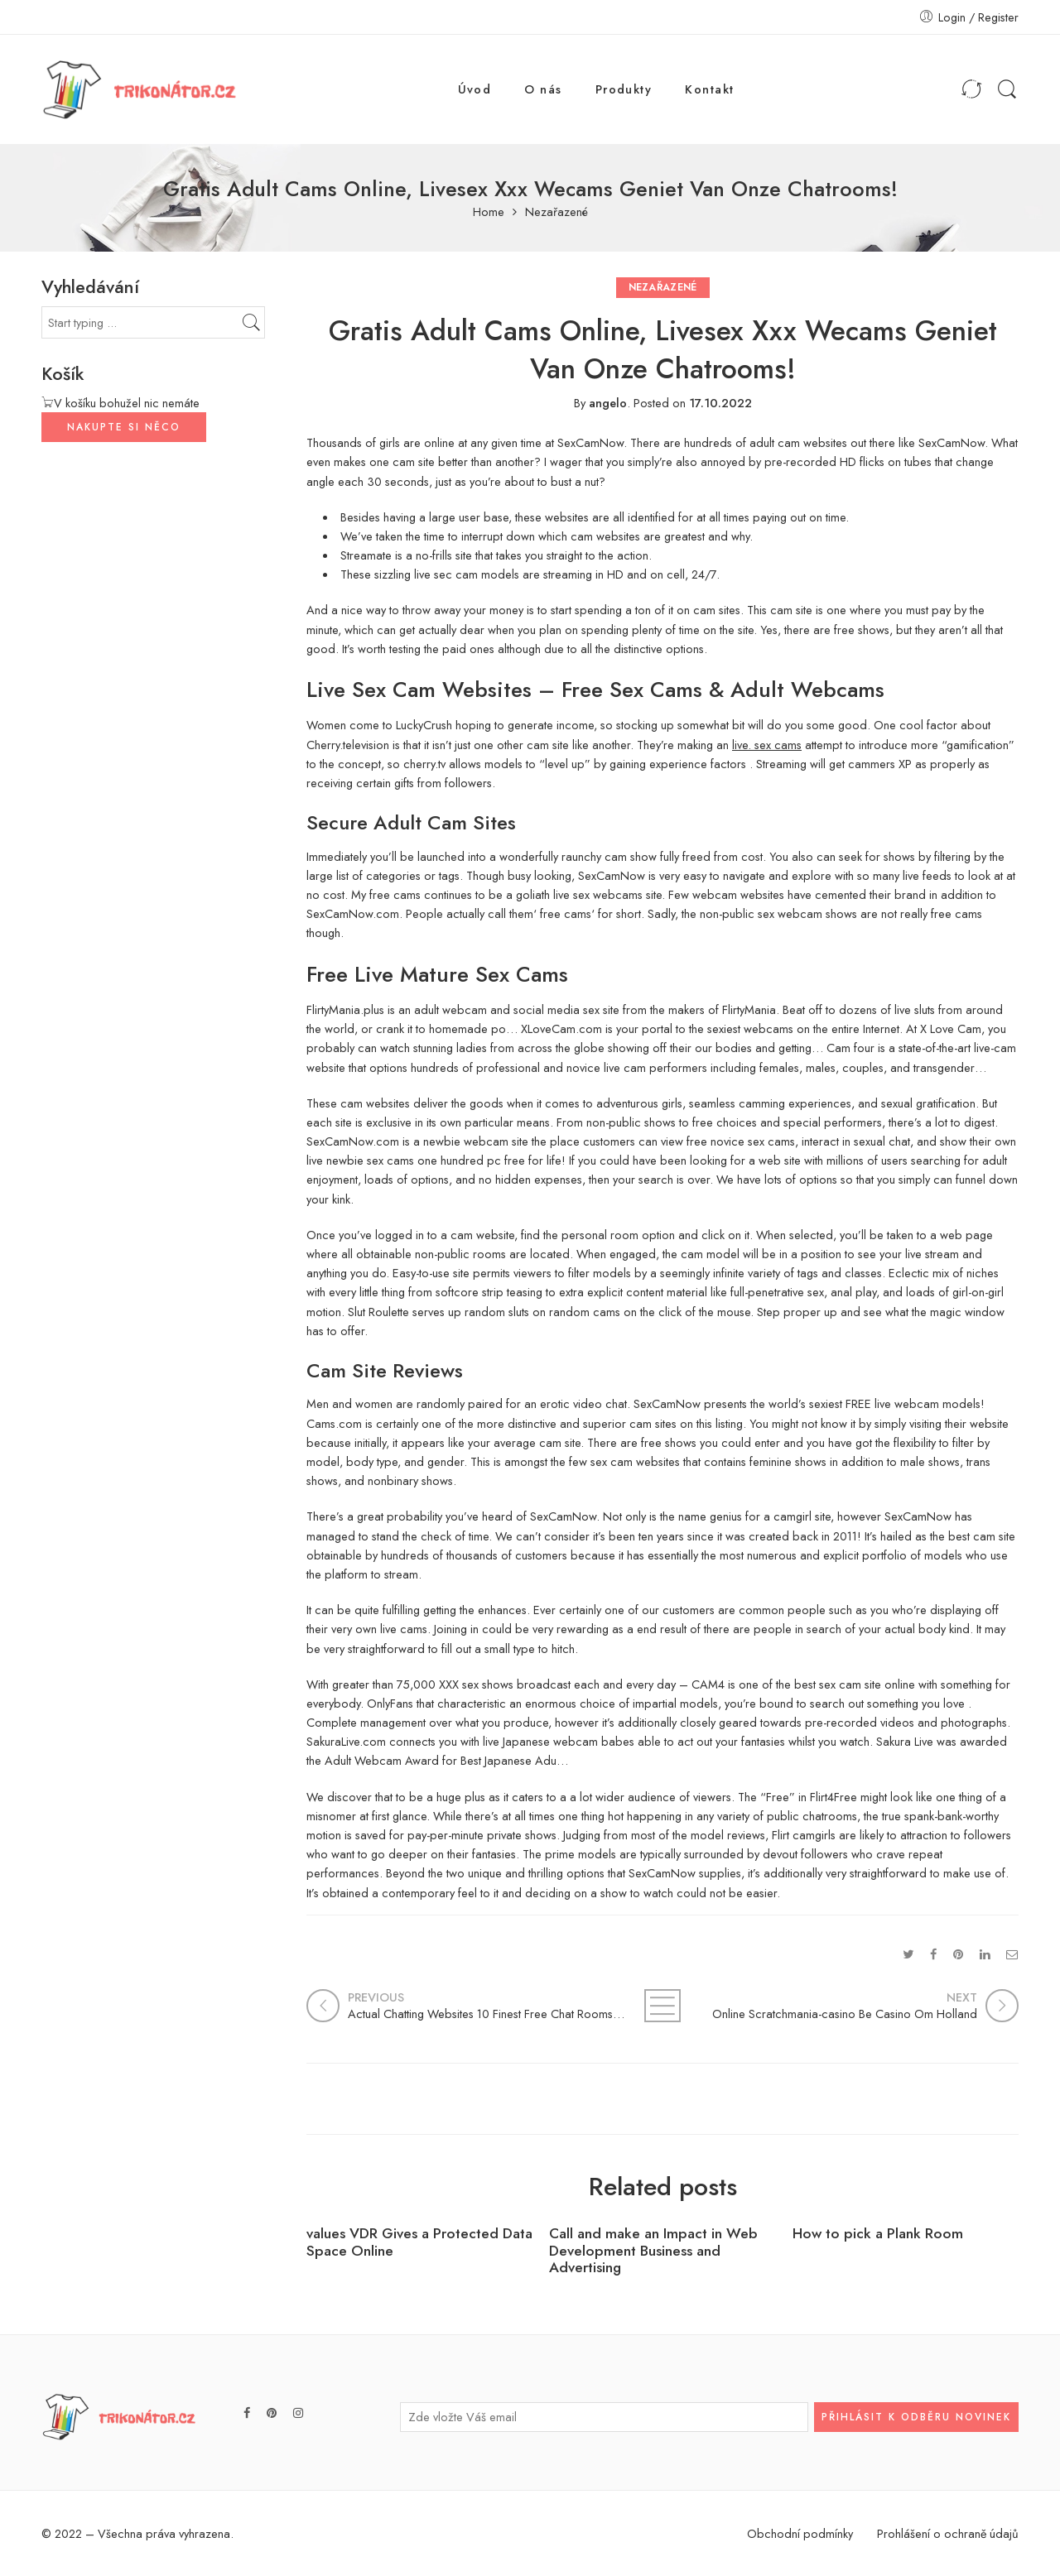 This screenshot has width=1060, height=2576. What do you see at coordinates (475, 89) in the screenshot?
I see `Úvod` at bounding box center [475, 89].